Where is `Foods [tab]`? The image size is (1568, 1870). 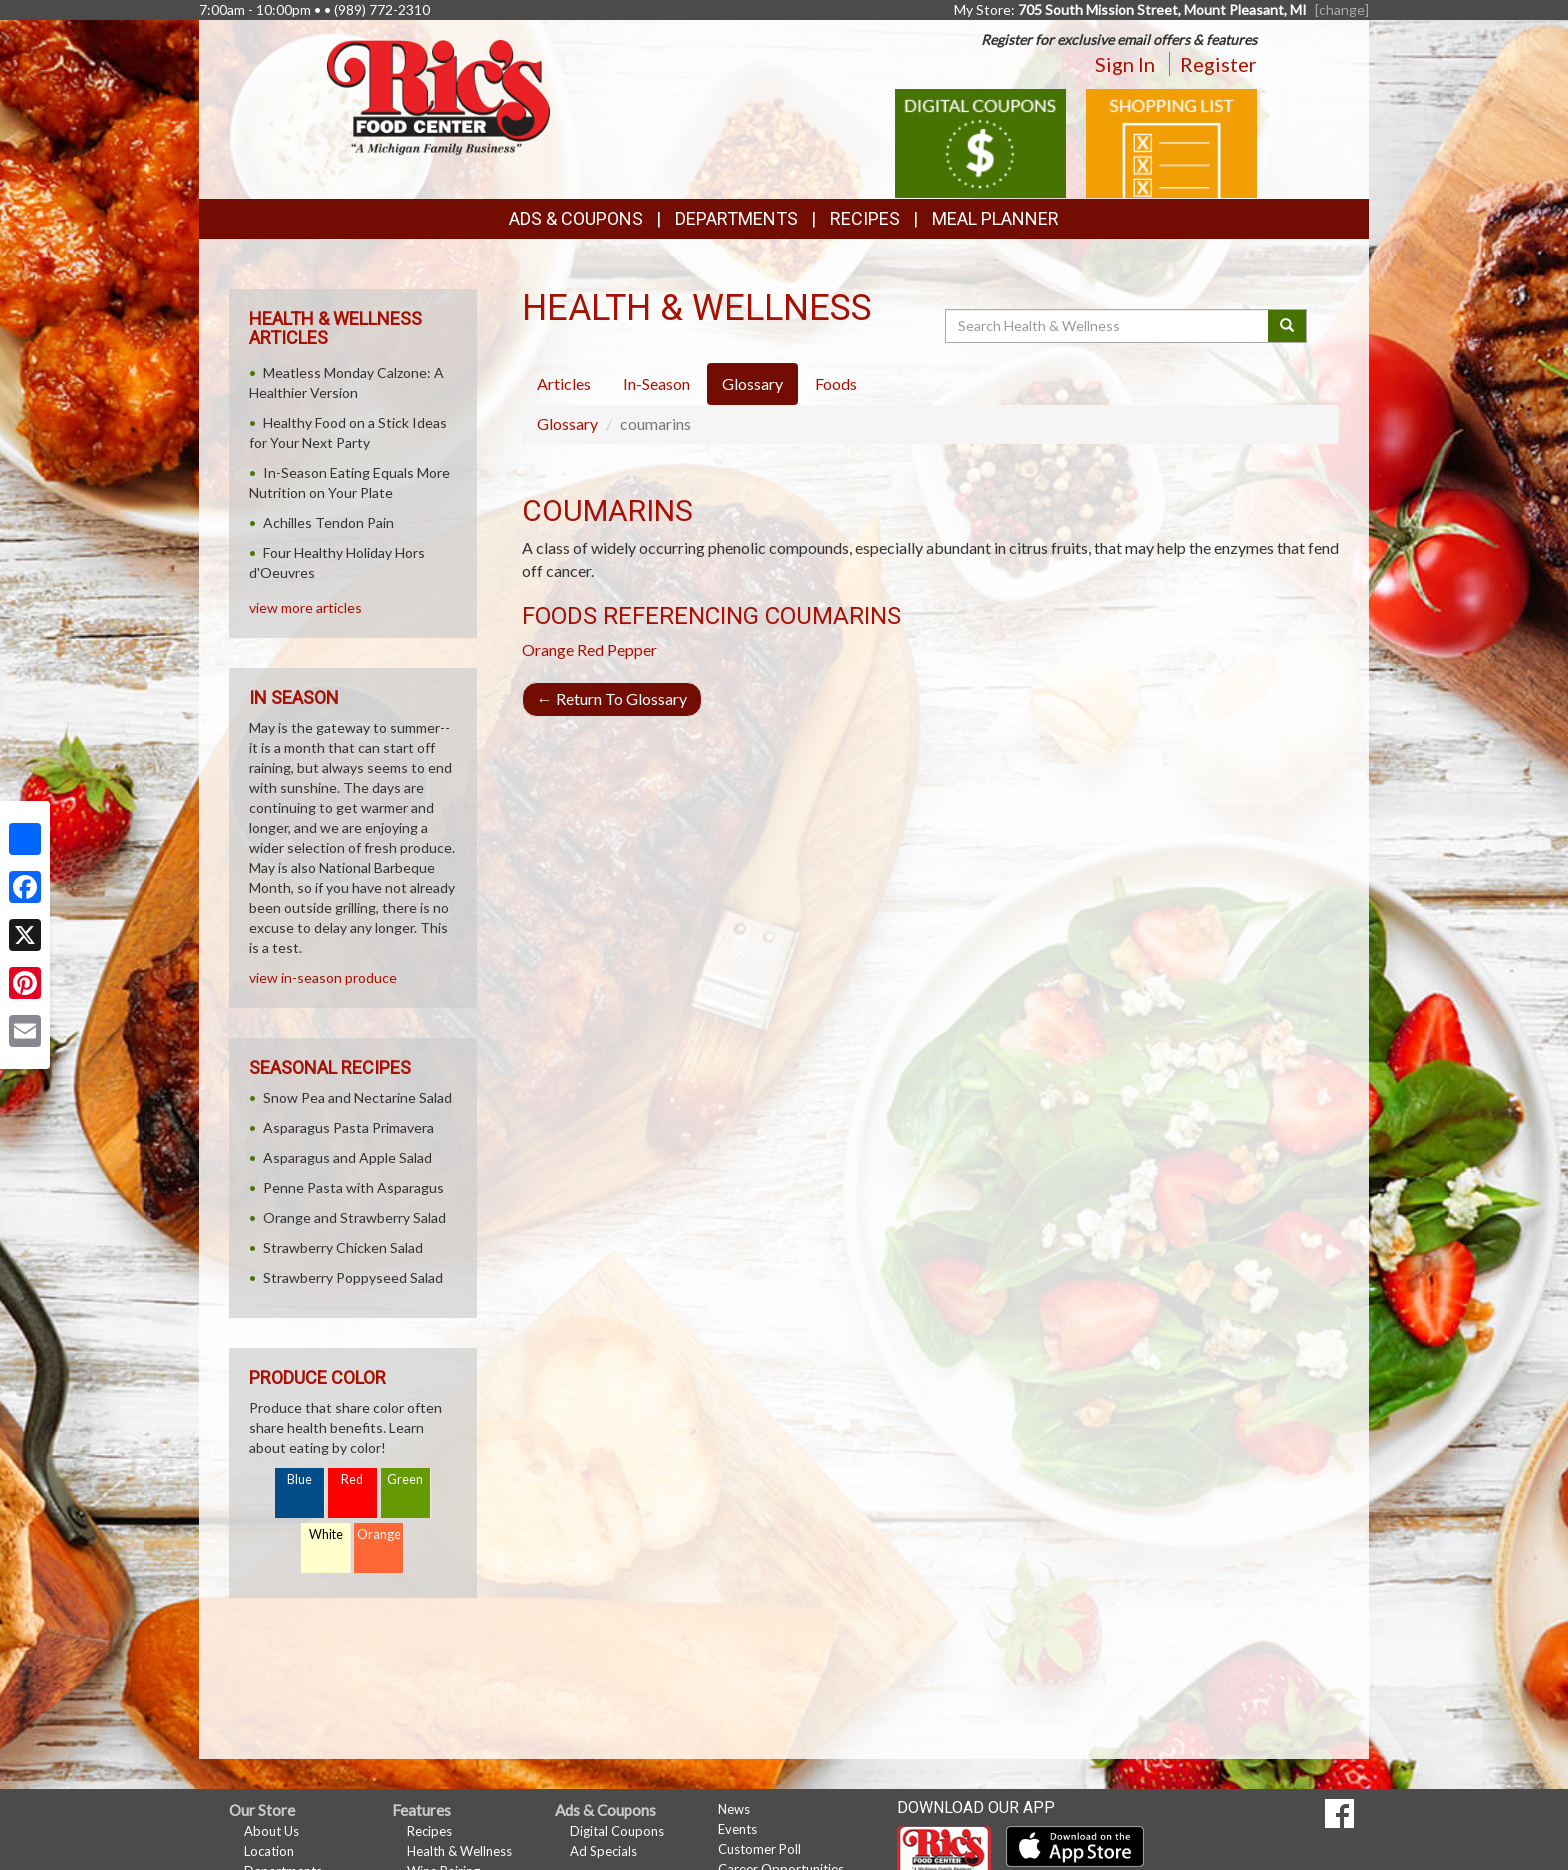
Foods [tab] is located at coordinates (836, 383).